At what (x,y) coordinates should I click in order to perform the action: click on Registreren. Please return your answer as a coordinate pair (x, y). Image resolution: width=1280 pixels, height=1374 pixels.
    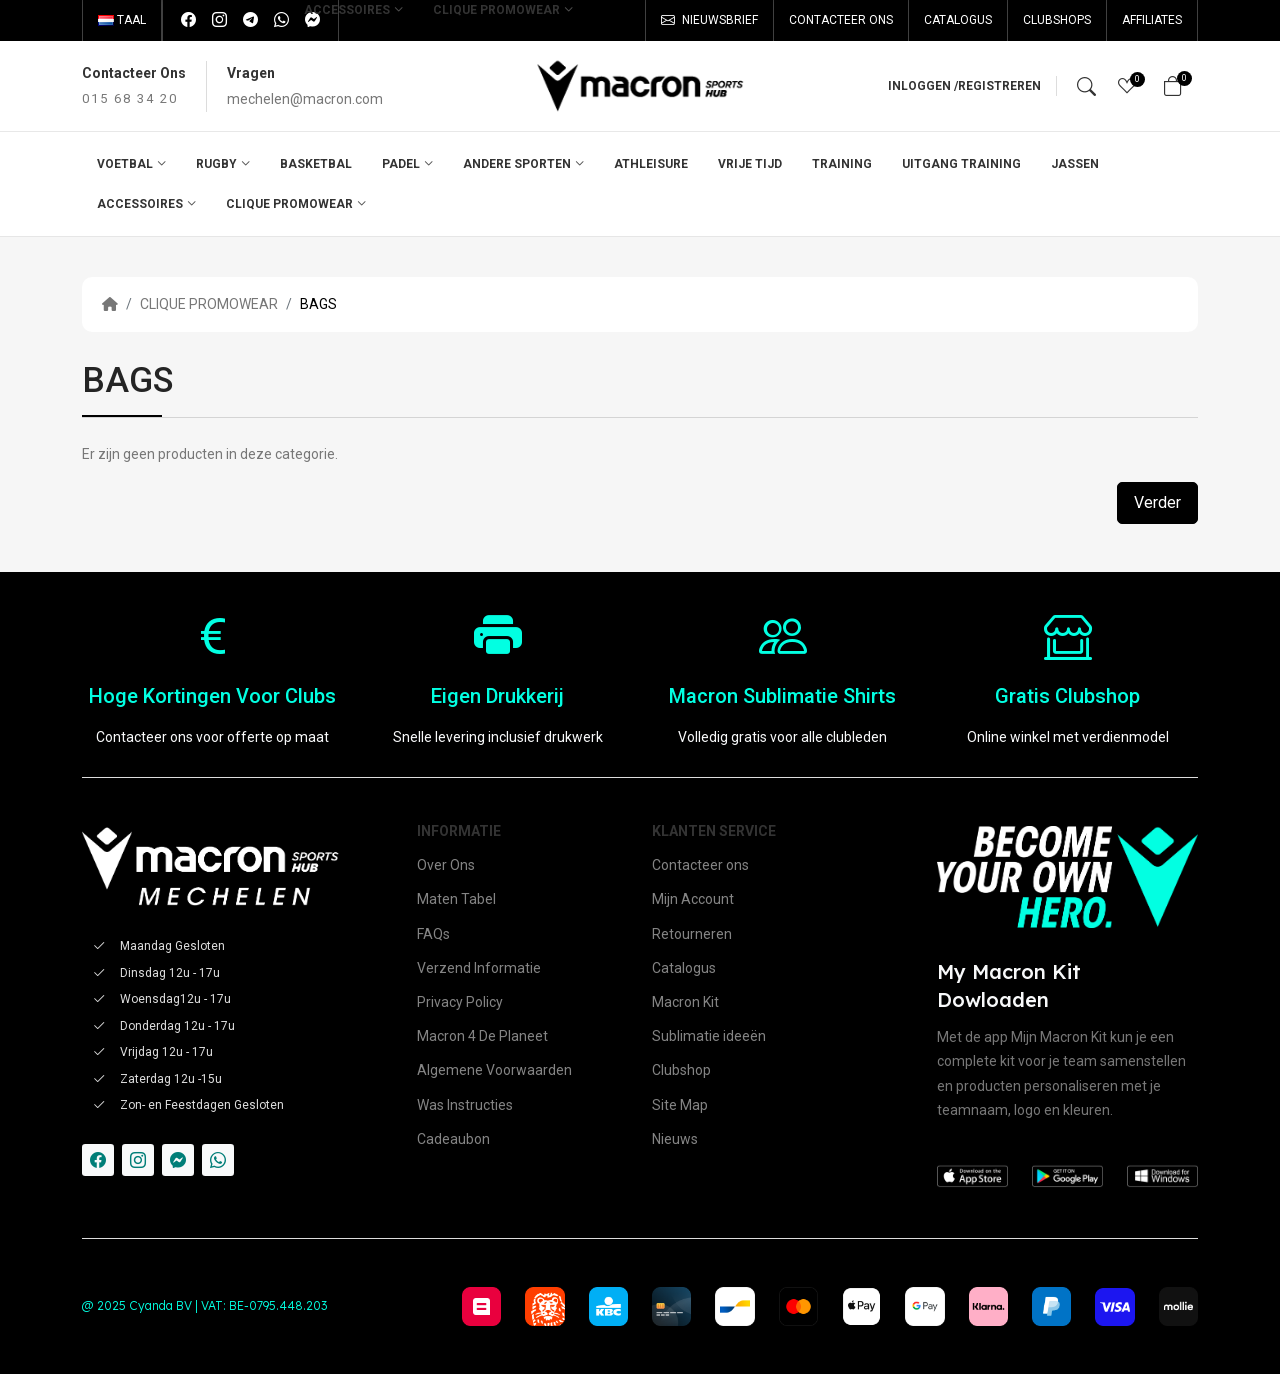
    Looking at the image, I should click on (999, 86).